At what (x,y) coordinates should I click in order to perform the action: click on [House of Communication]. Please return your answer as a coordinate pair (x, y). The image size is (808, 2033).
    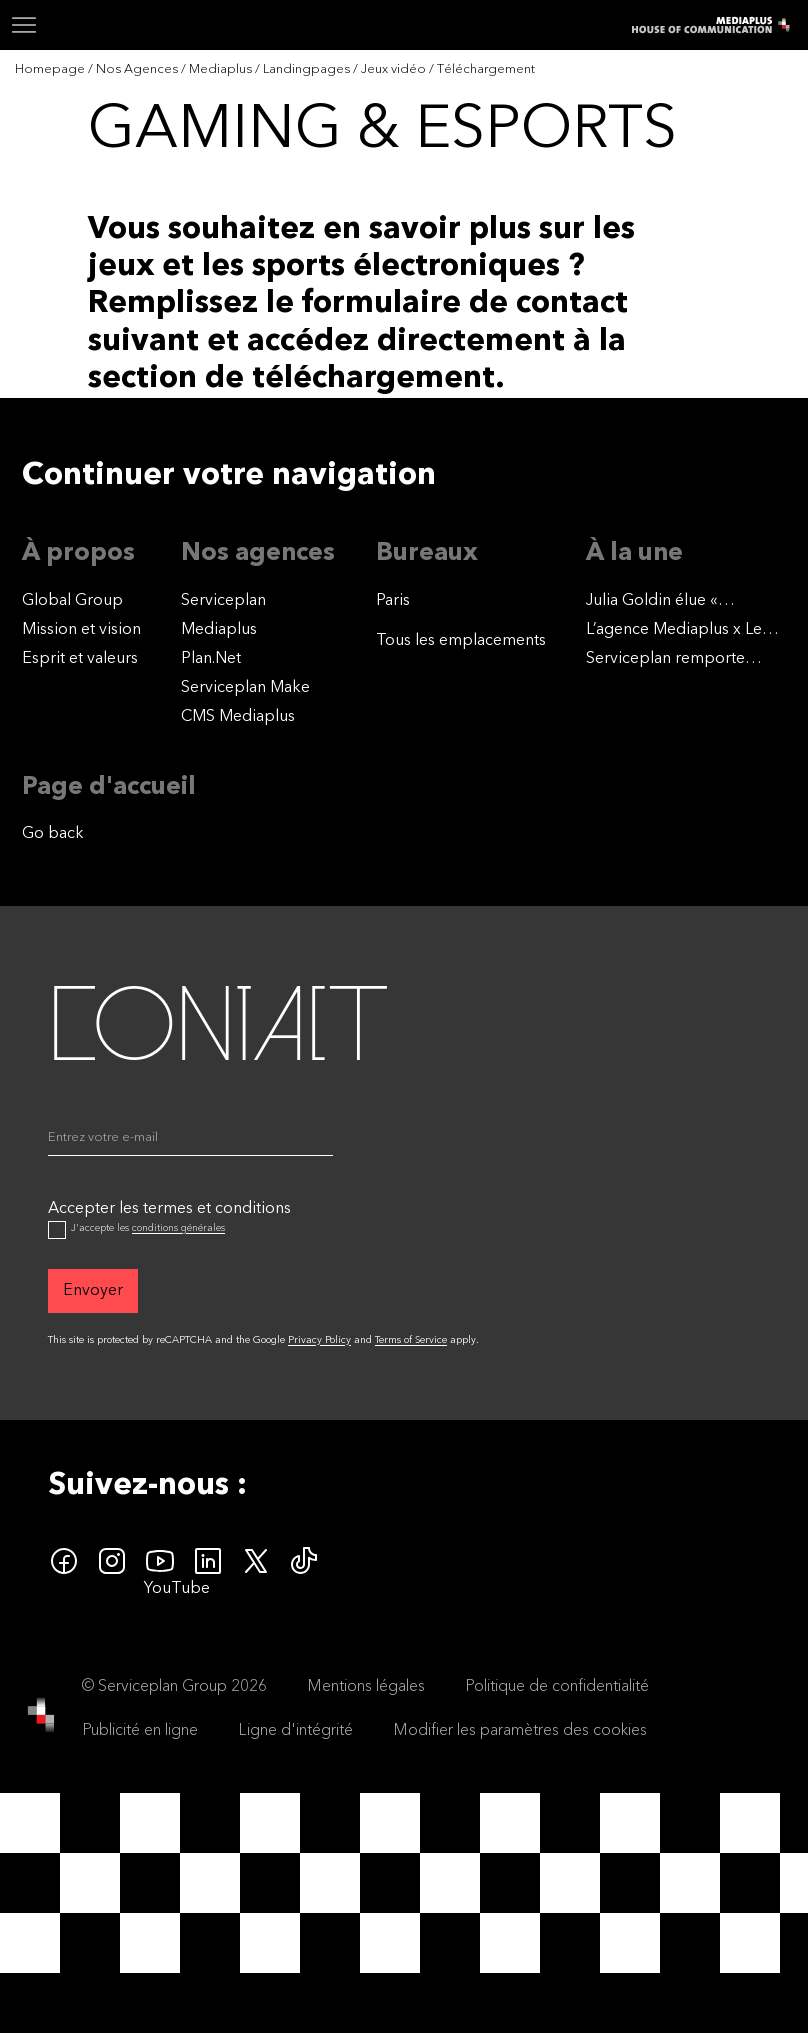
    Looking at the image, I should click on (41, 1715).